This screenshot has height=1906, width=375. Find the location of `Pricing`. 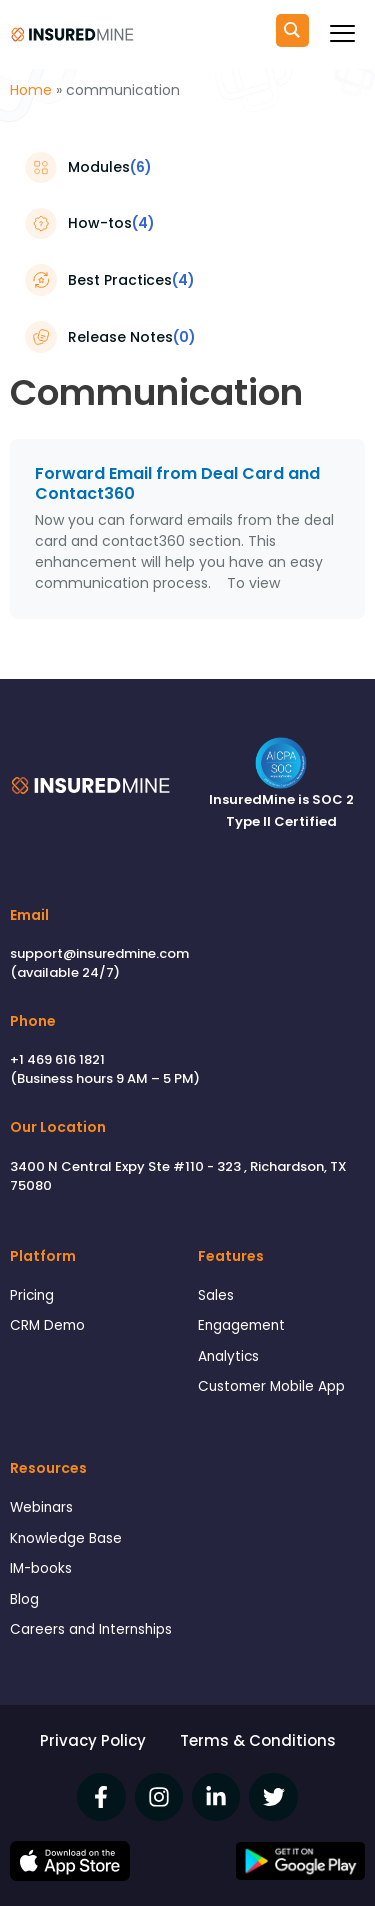

Pricing is located at coordinates (32, 1295).